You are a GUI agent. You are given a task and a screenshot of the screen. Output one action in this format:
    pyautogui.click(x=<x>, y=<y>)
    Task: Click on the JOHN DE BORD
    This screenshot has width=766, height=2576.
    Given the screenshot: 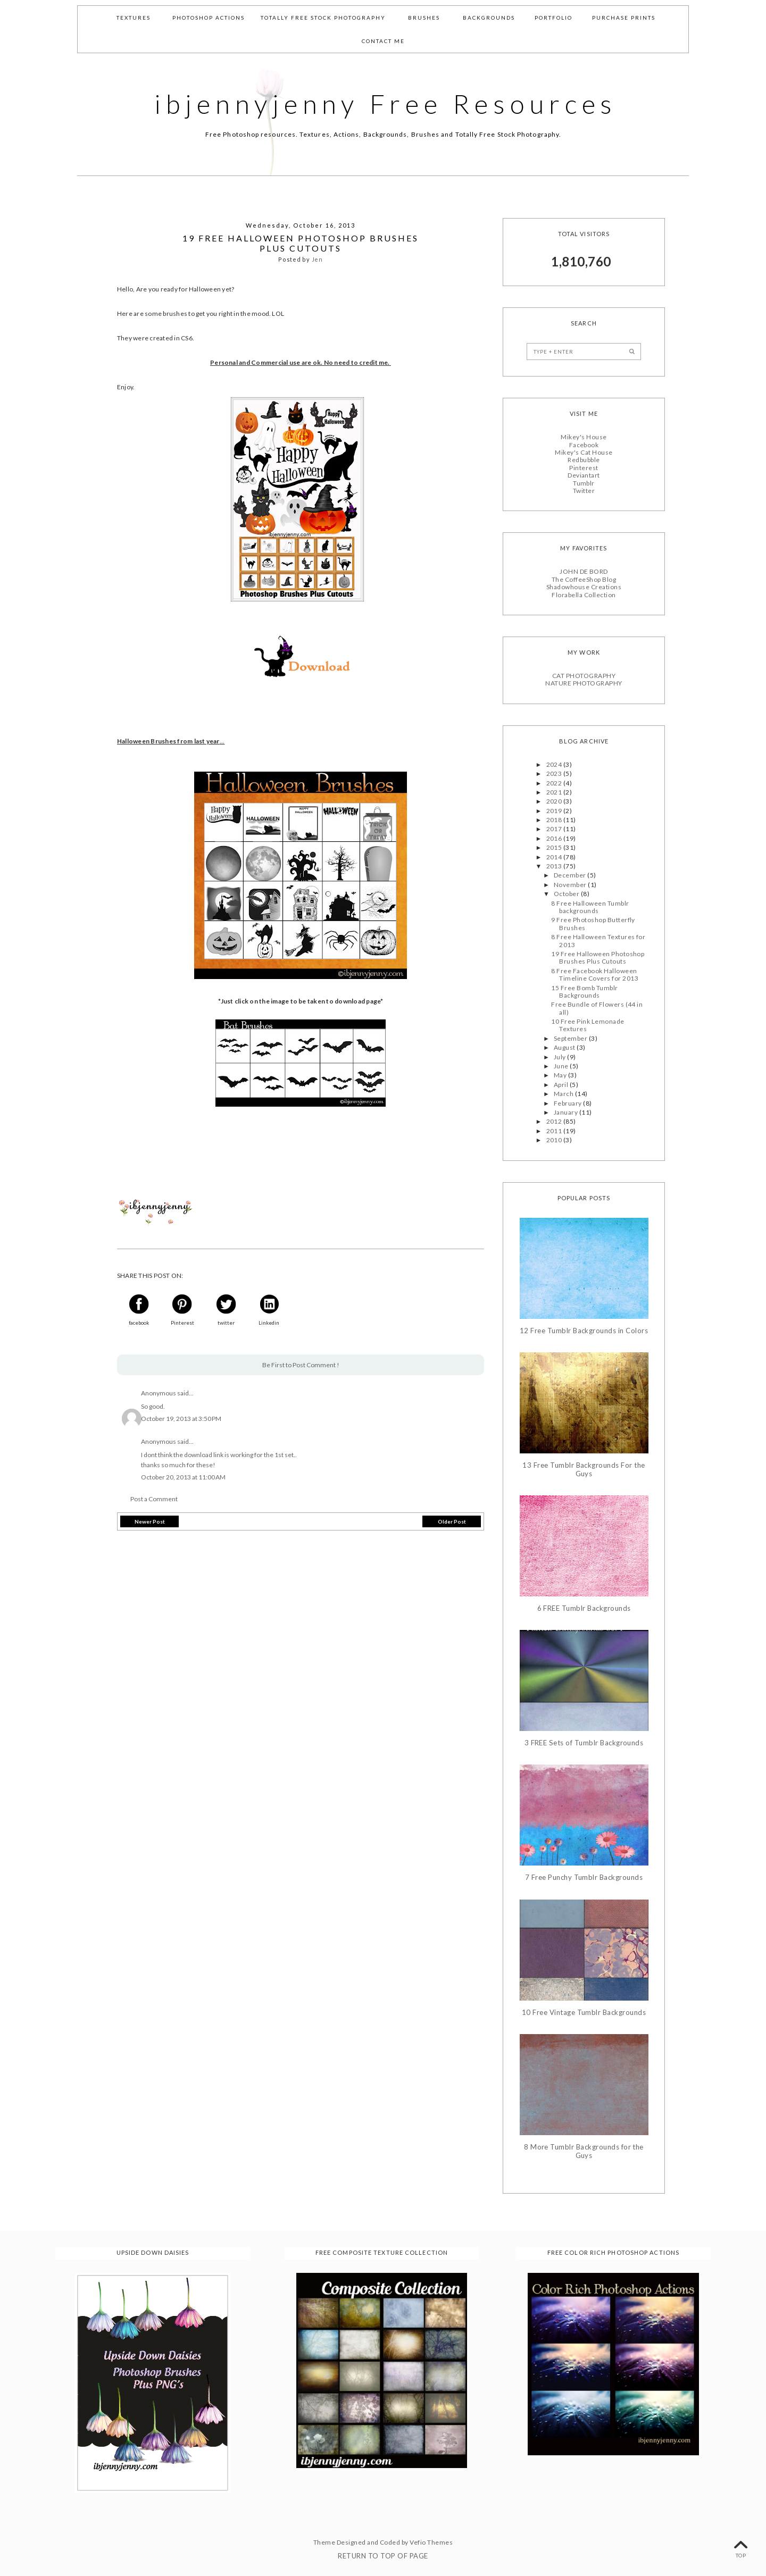 What is the action you would take?
    pyautogui.click(x=584, y=571)
    